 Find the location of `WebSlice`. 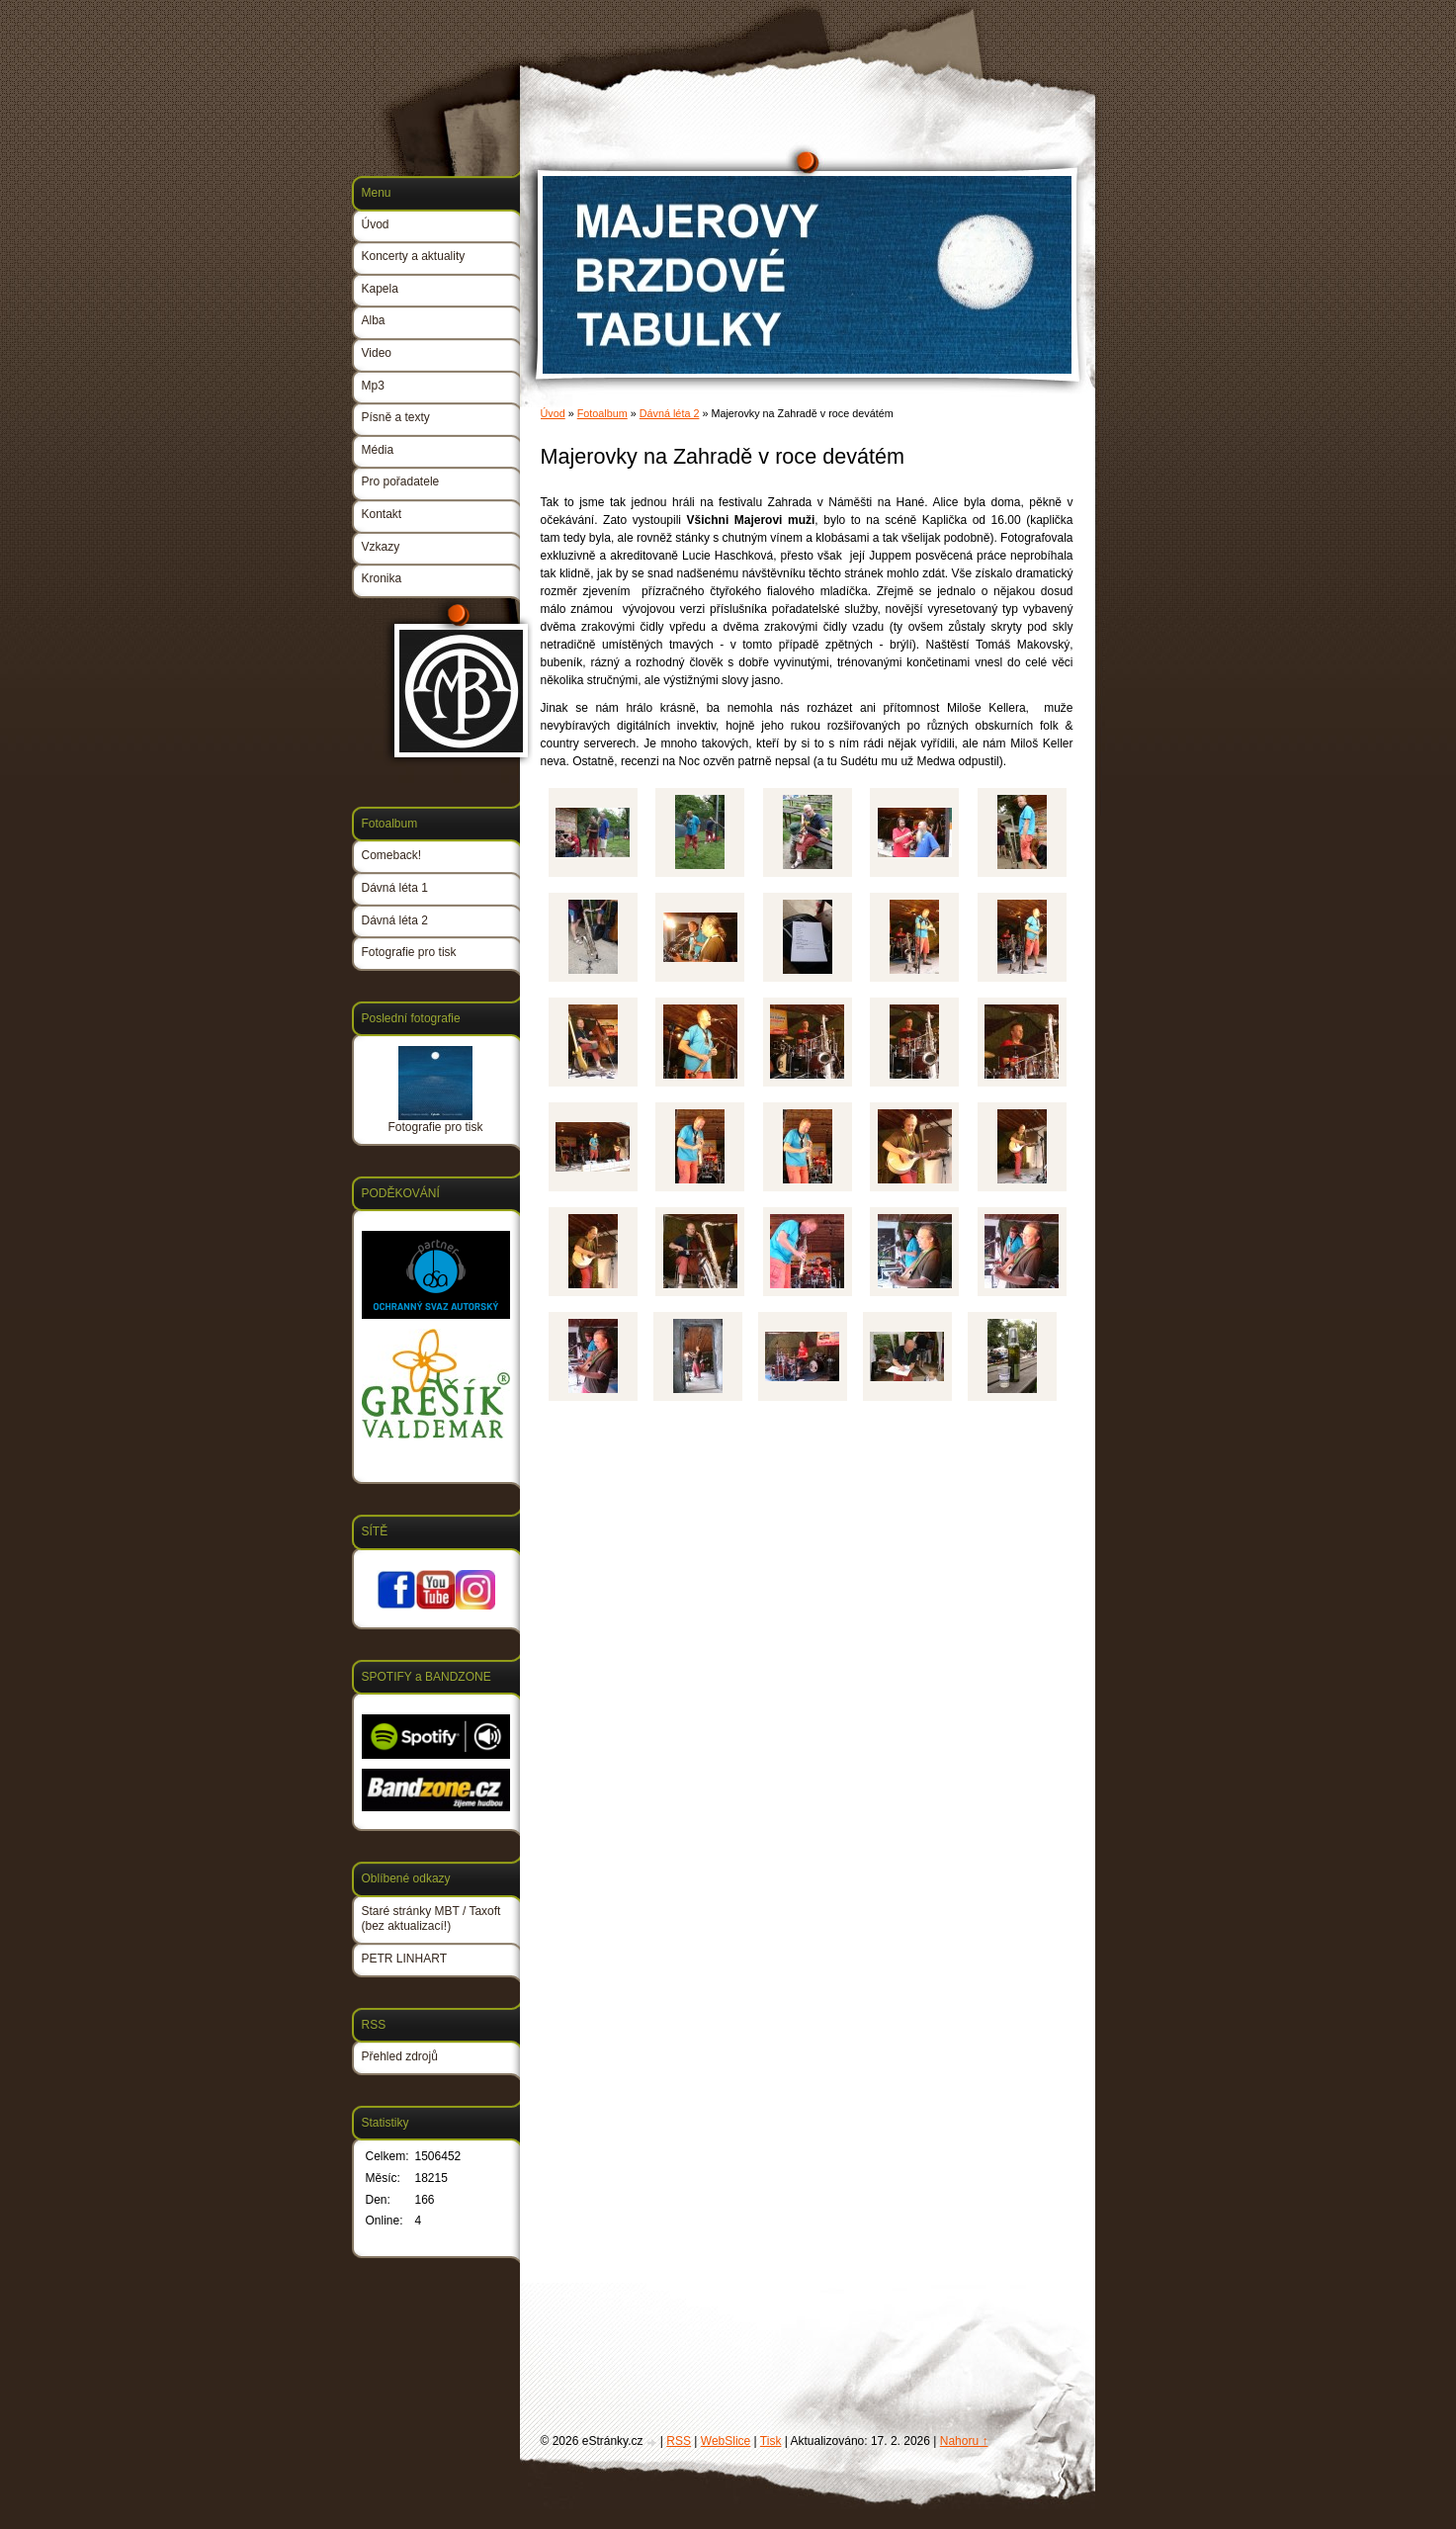

WebSlice is located at coordinates (725, 2441).